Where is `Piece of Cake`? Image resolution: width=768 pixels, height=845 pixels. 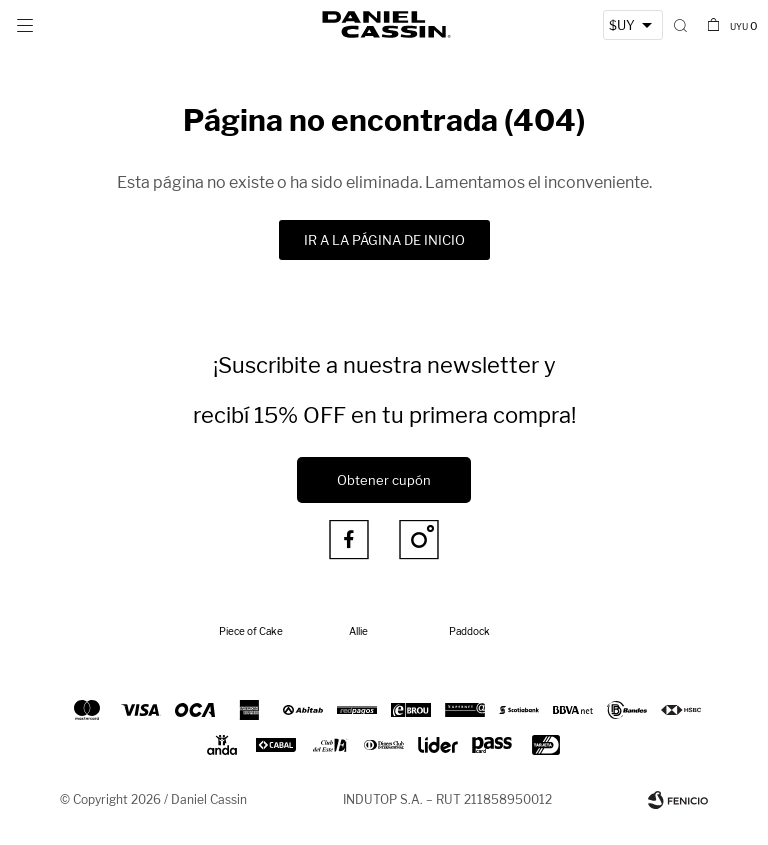 Piece of Cake is located at coordinates (251, 631).